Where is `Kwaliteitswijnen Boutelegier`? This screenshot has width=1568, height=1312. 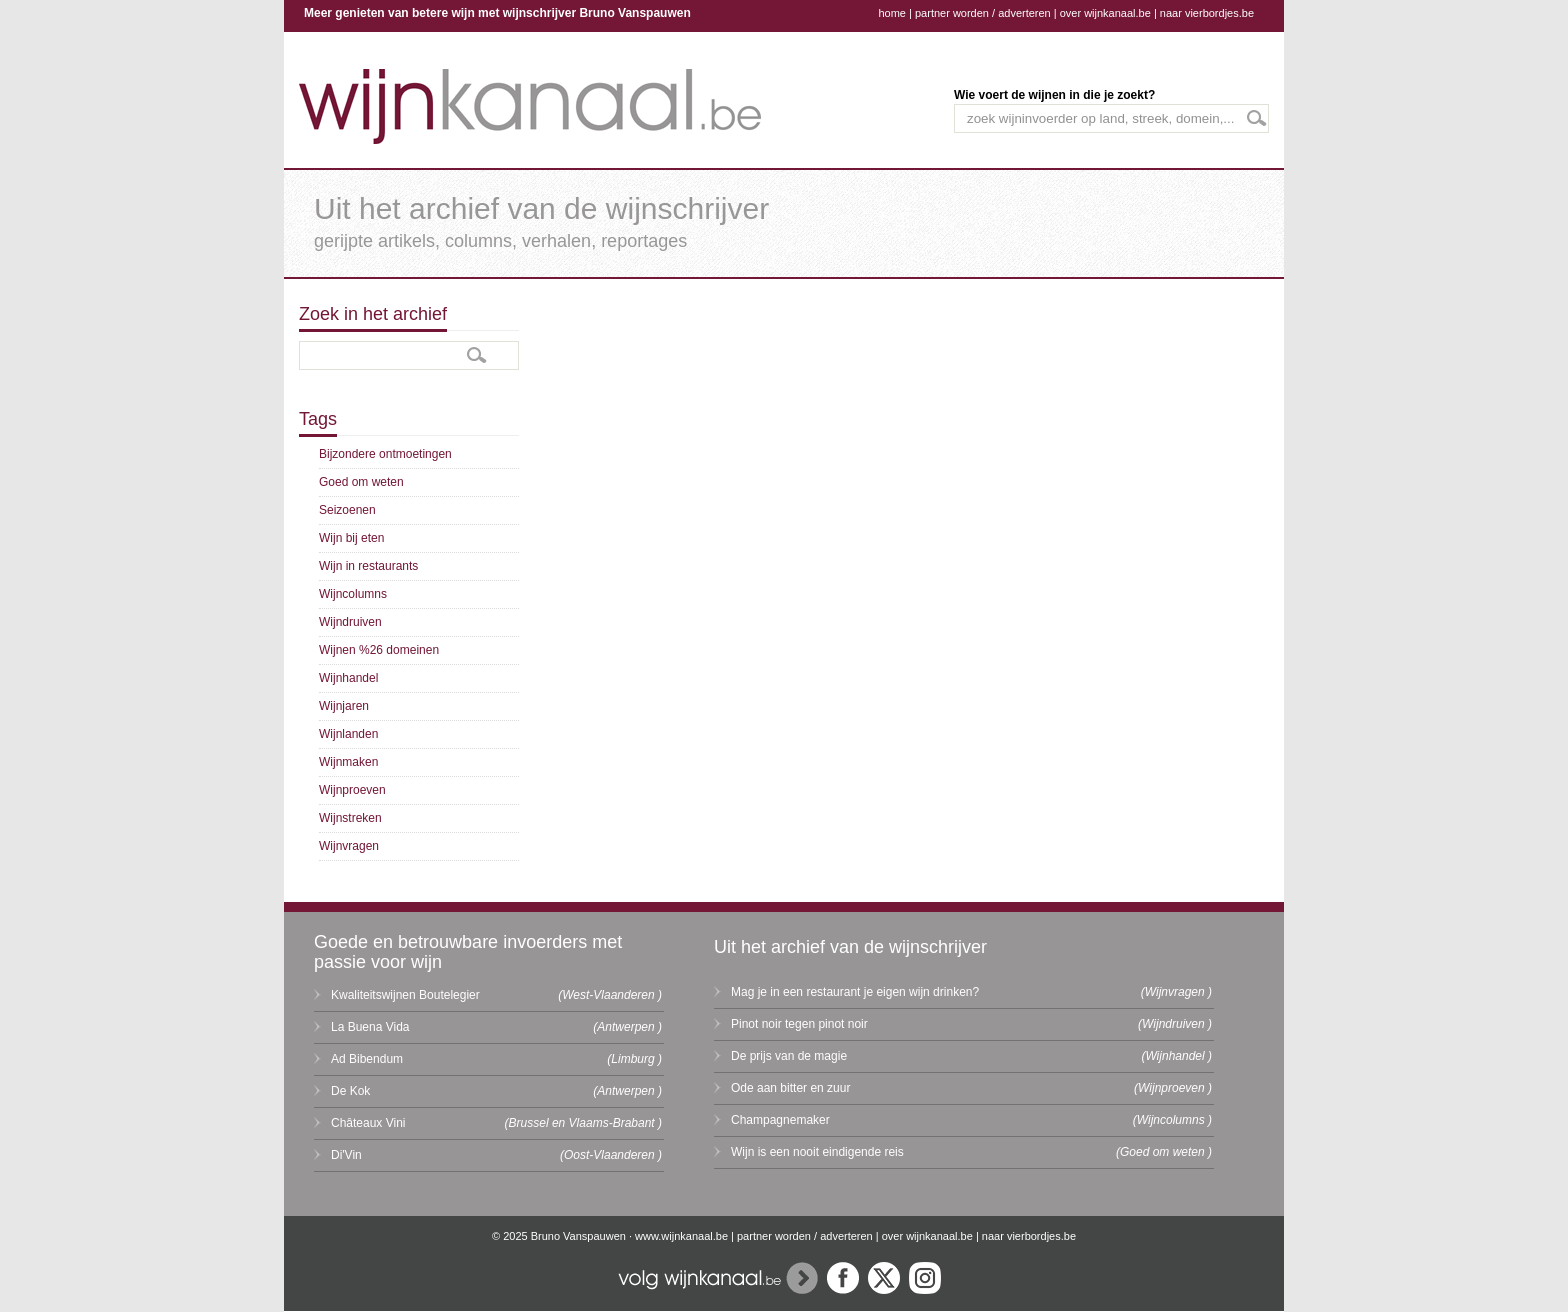 Kwaliteitswijnen Boutelegier is located at coordinates (405, 995).